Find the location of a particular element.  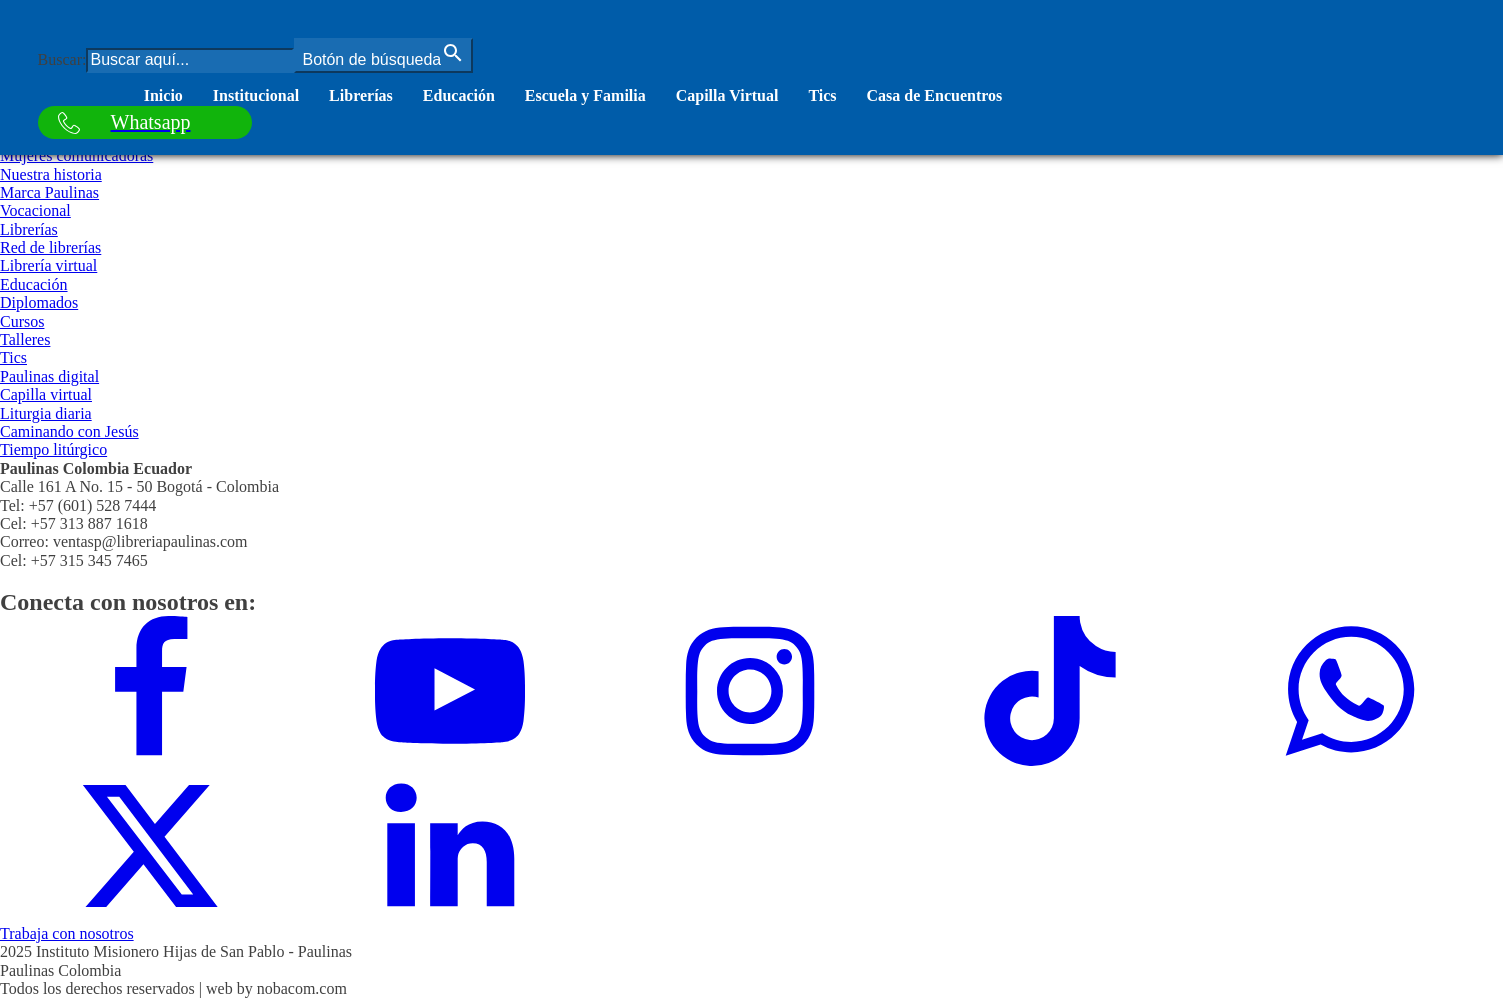

Escuela y Familia is located at coordinates (585, 95).